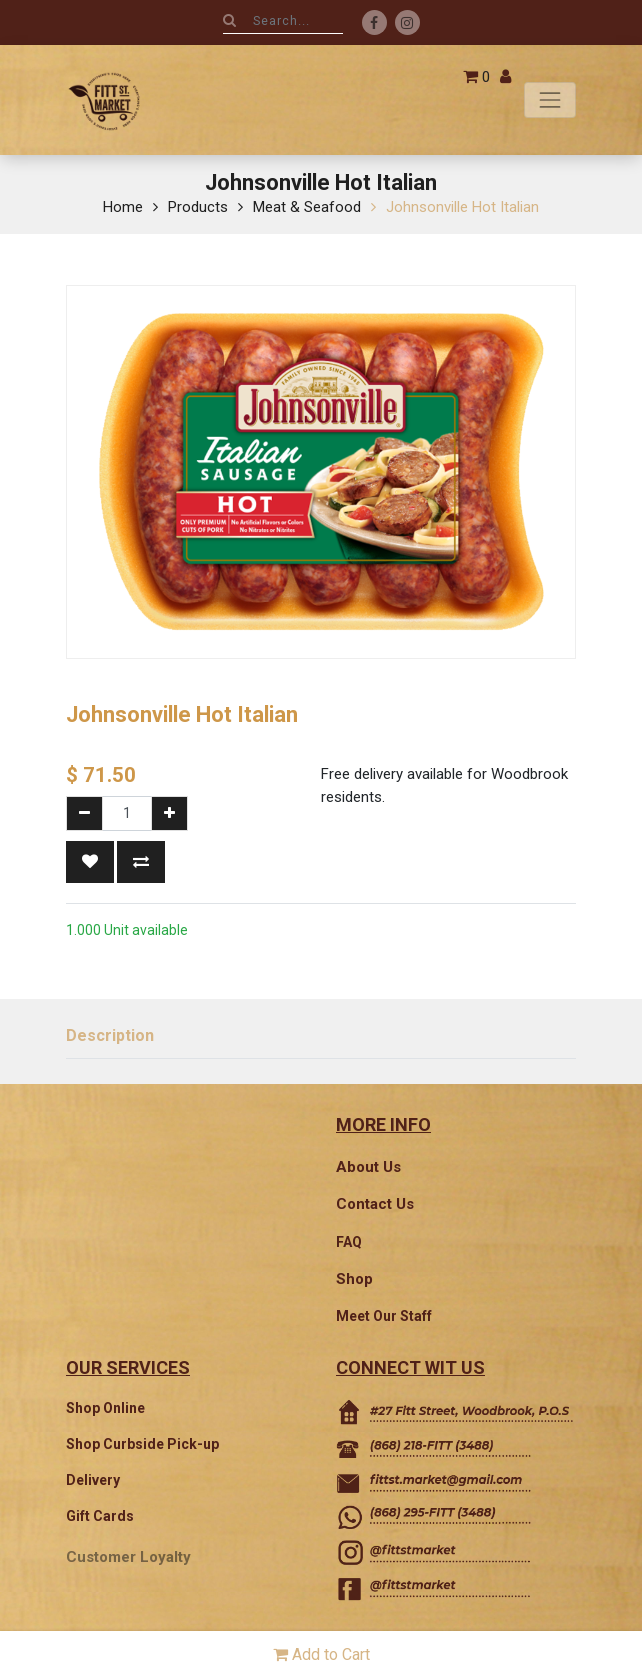  What do you see at coordinates (128, 1557) in the screenshot?
I see `Customer Loyalty` at bounding box center [128, 1557].